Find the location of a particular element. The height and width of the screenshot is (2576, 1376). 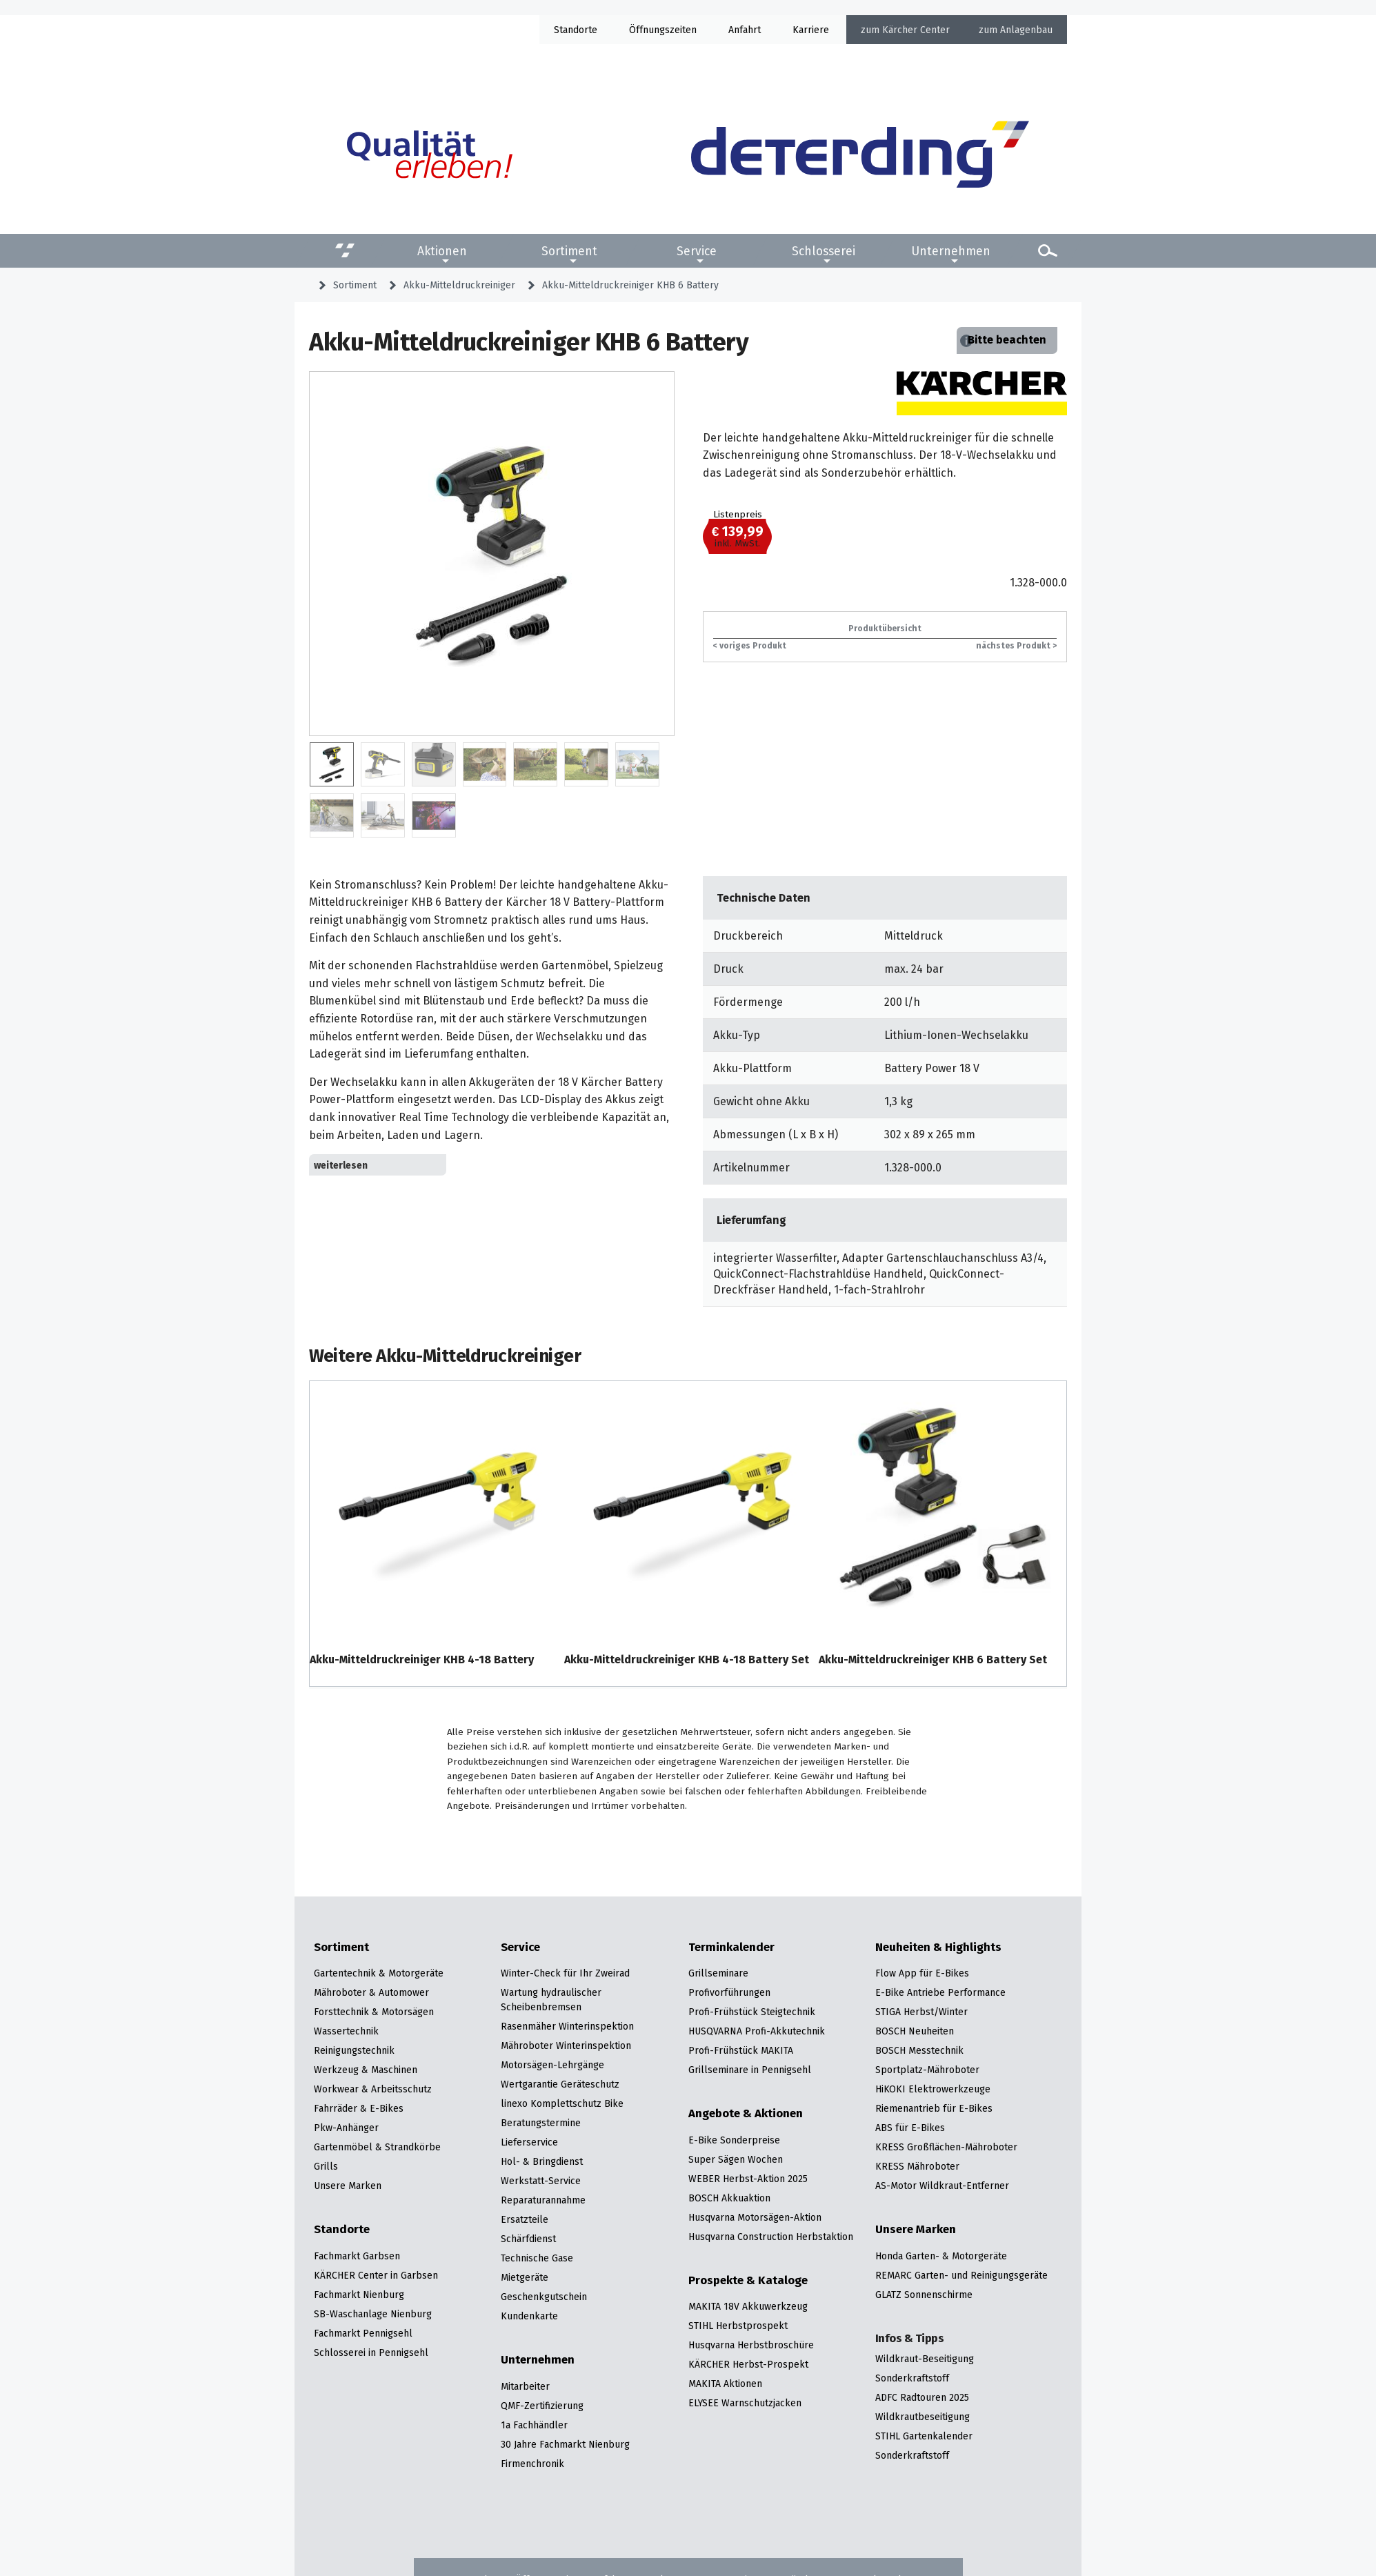

Schärfdienst is located at coordinates (528, 2239).